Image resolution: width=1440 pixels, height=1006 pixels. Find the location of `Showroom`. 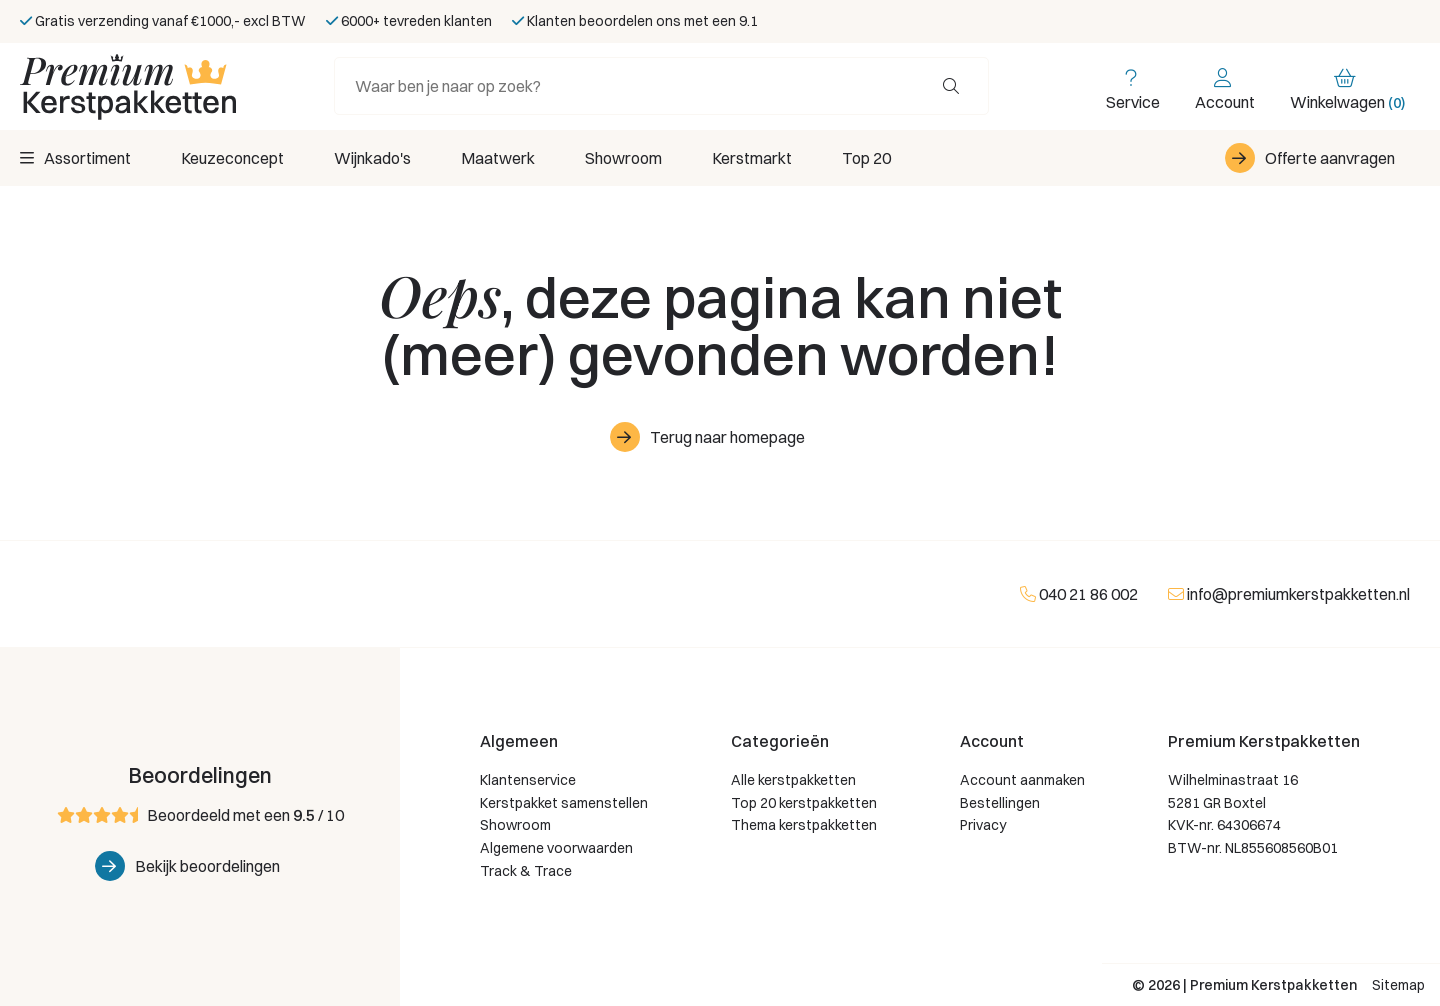

Showroom is located at coordinates (623, 158).